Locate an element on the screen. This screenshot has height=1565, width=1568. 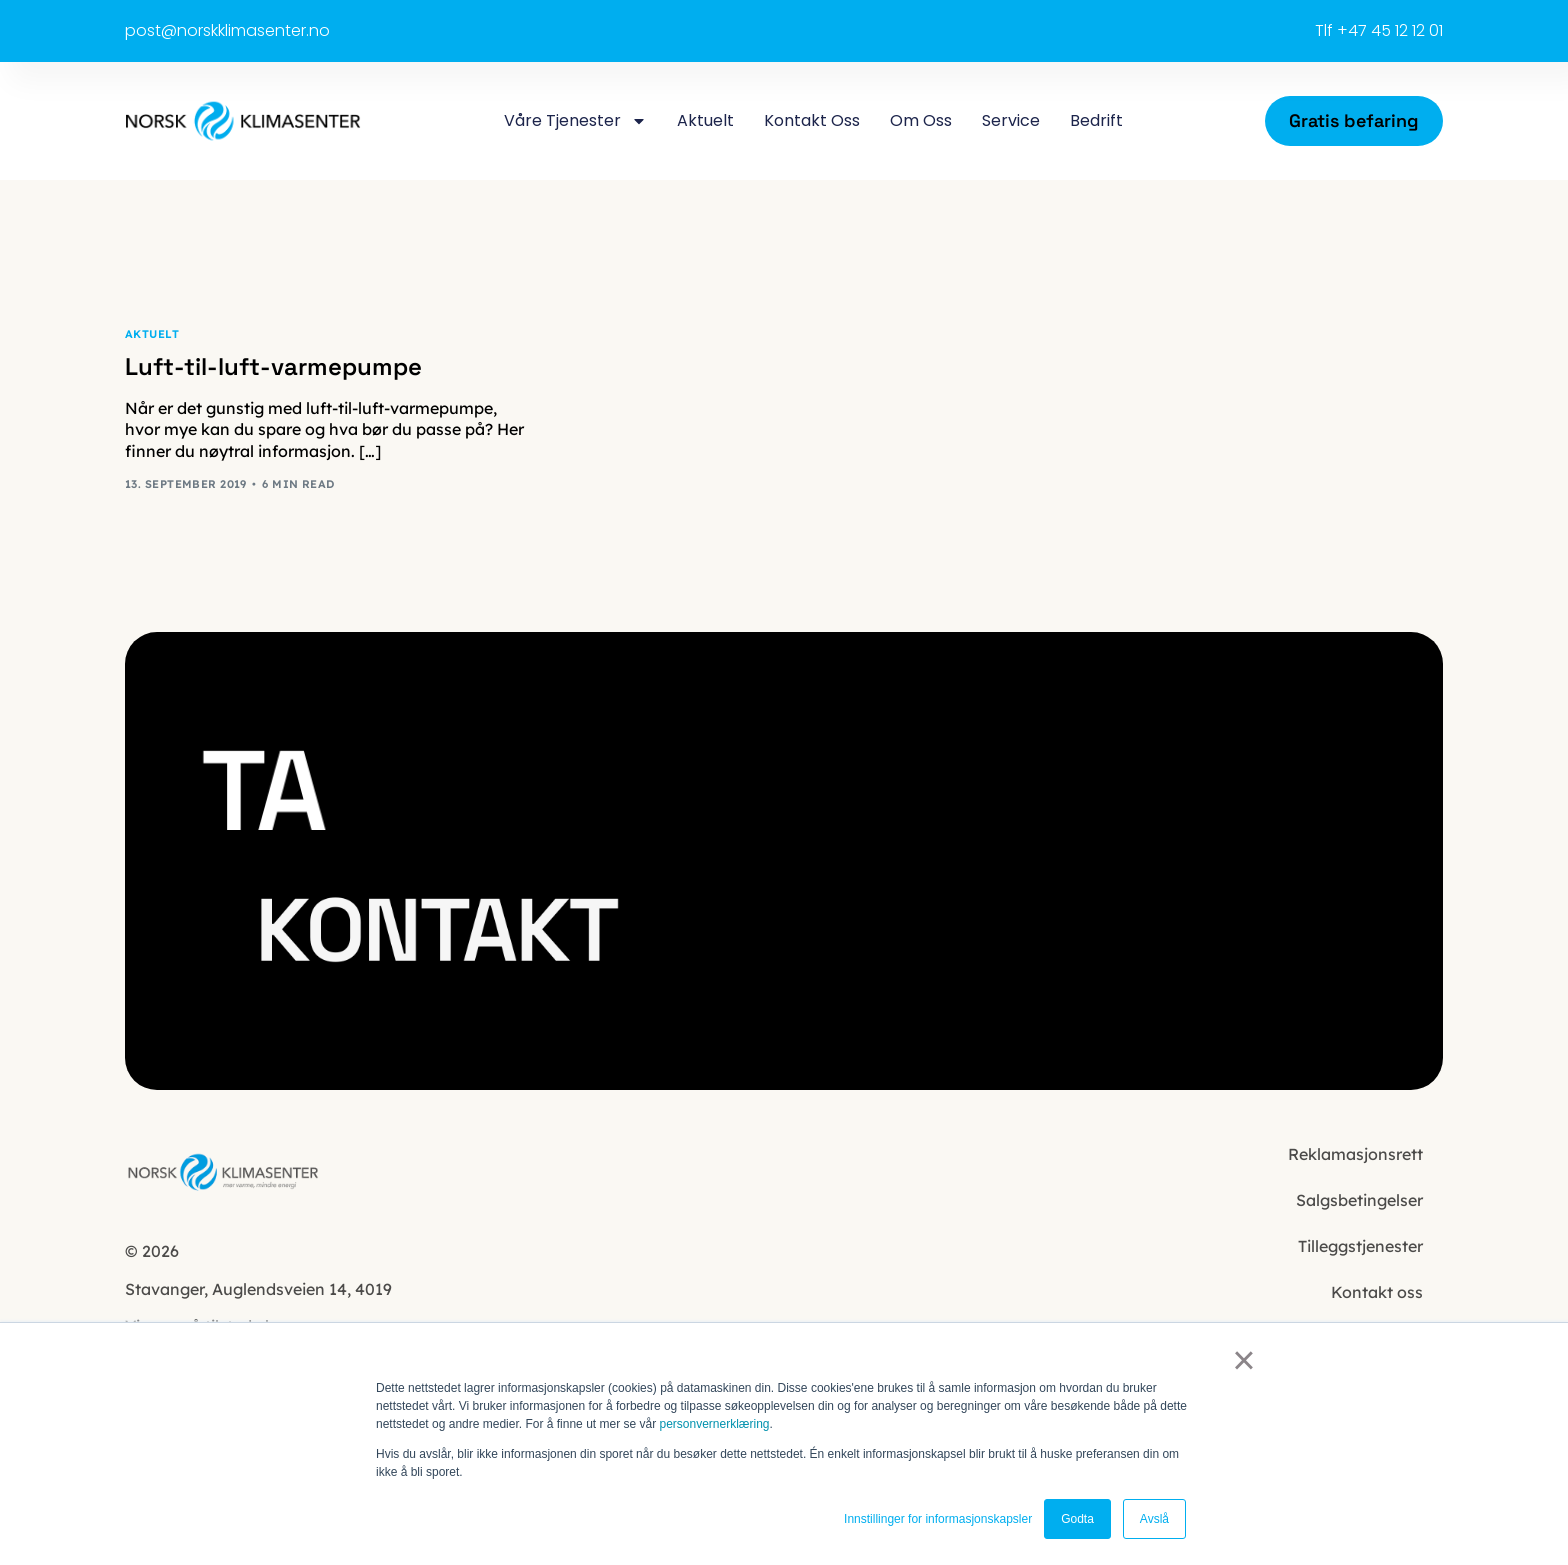
Tilleggstjenester is located at coordinates (1360, 1246).